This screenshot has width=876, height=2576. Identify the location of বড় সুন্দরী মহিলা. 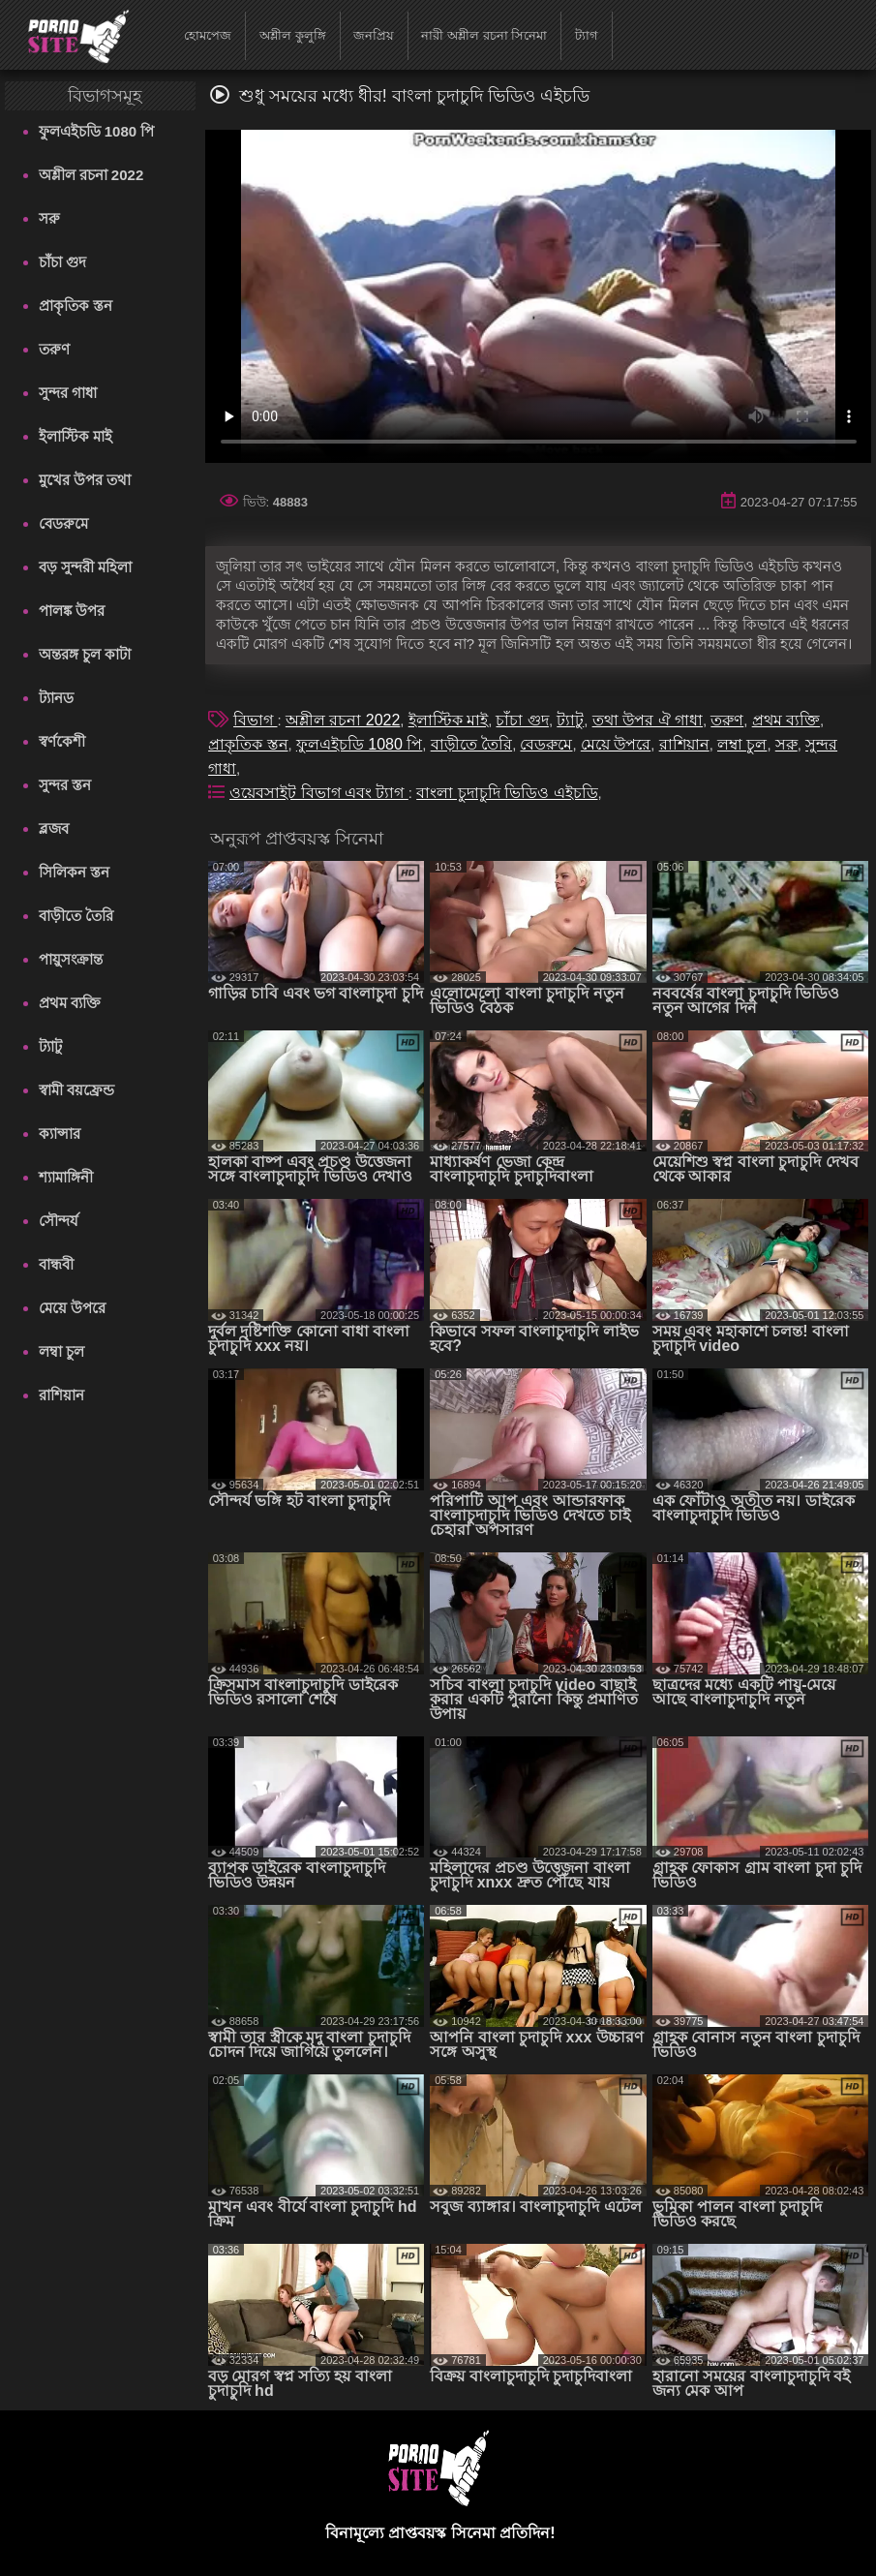
(85, 567).